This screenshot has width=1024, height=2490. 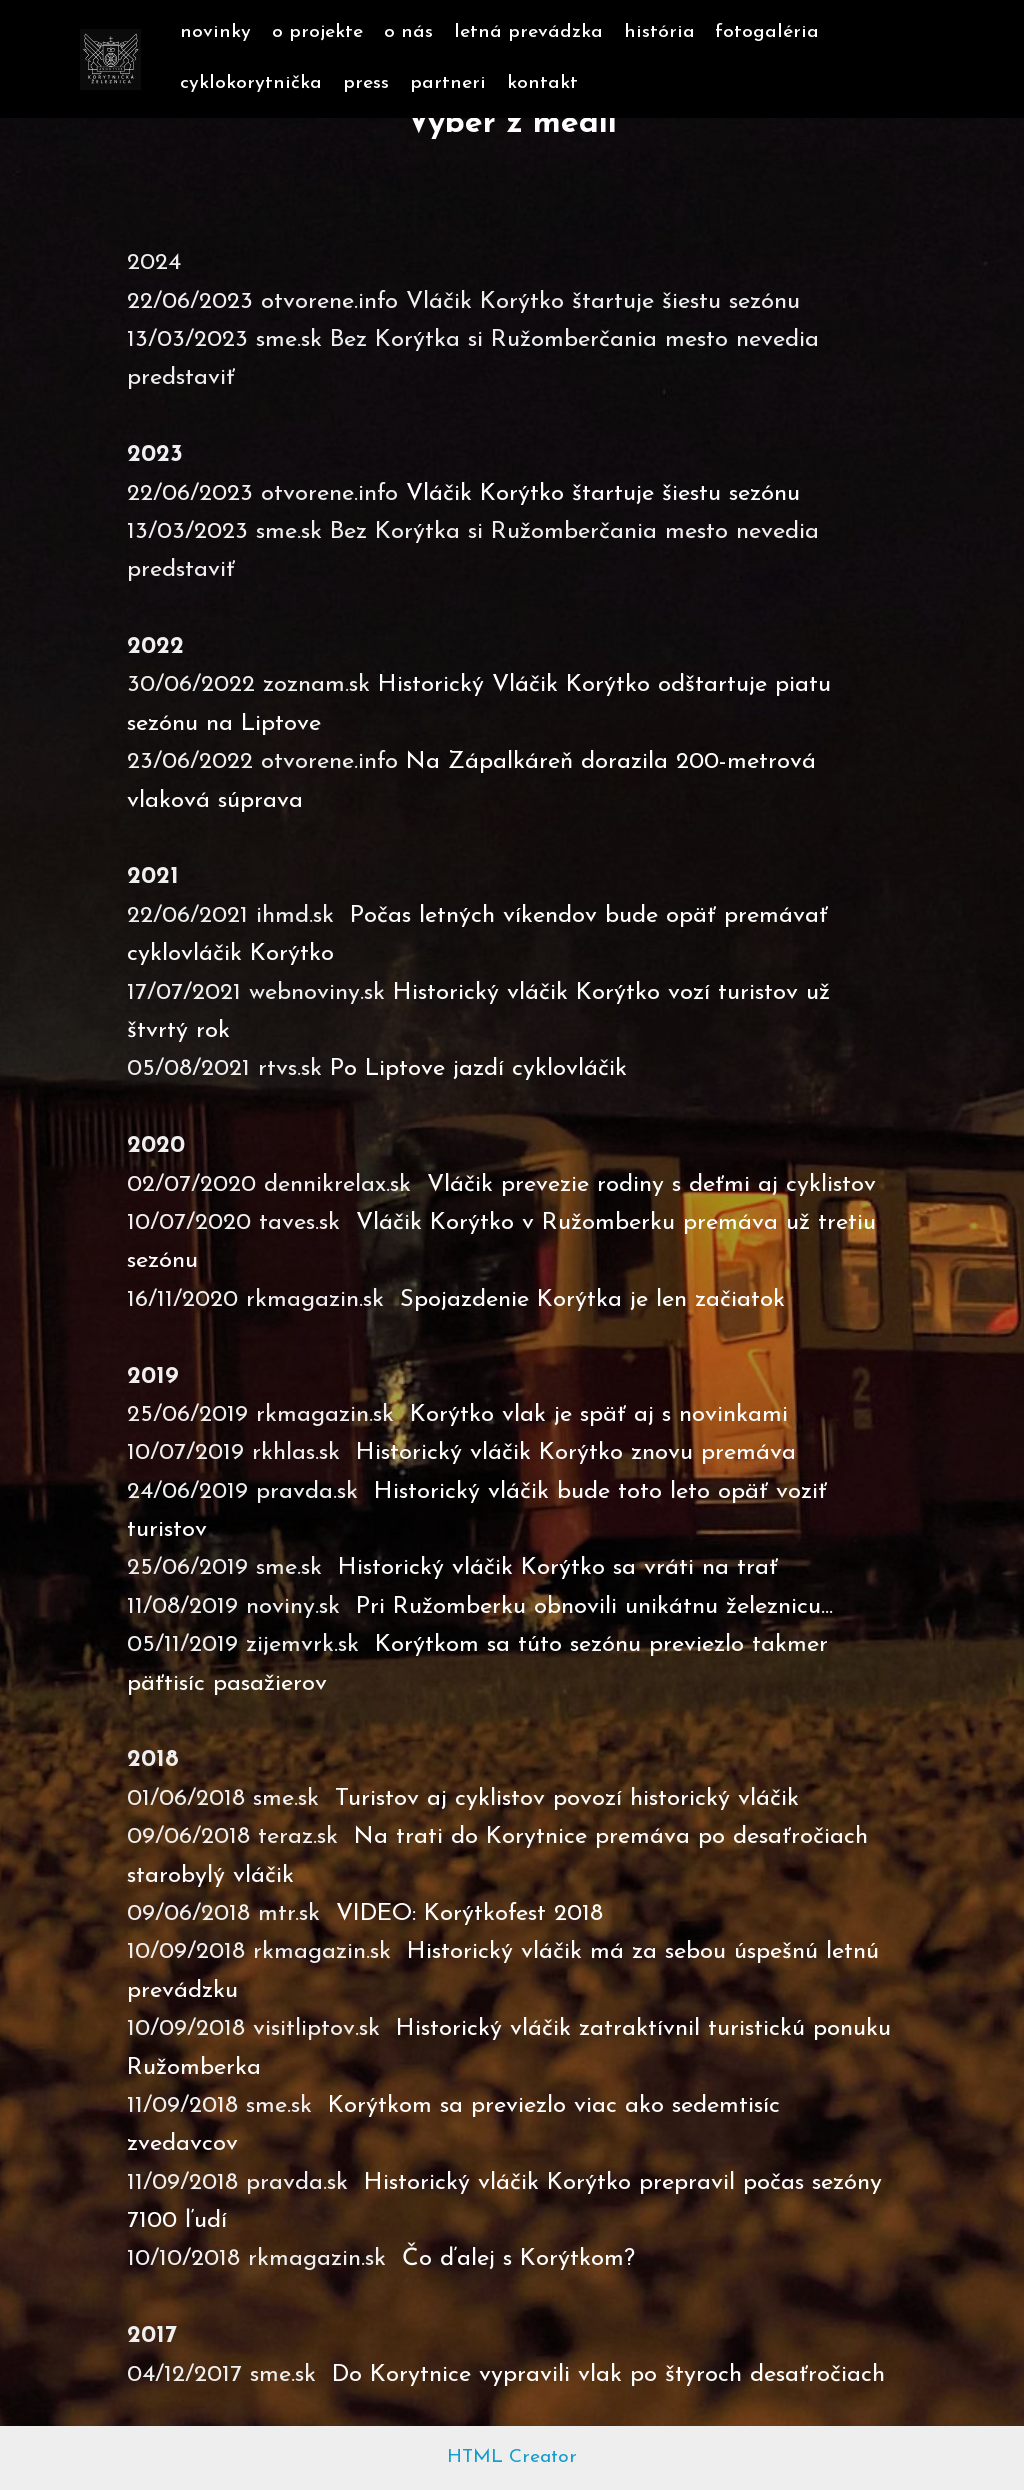 I want to click on Vláčik prevezie rodiny s deťmi aj cyklistov, so click(x=651, y=1185).